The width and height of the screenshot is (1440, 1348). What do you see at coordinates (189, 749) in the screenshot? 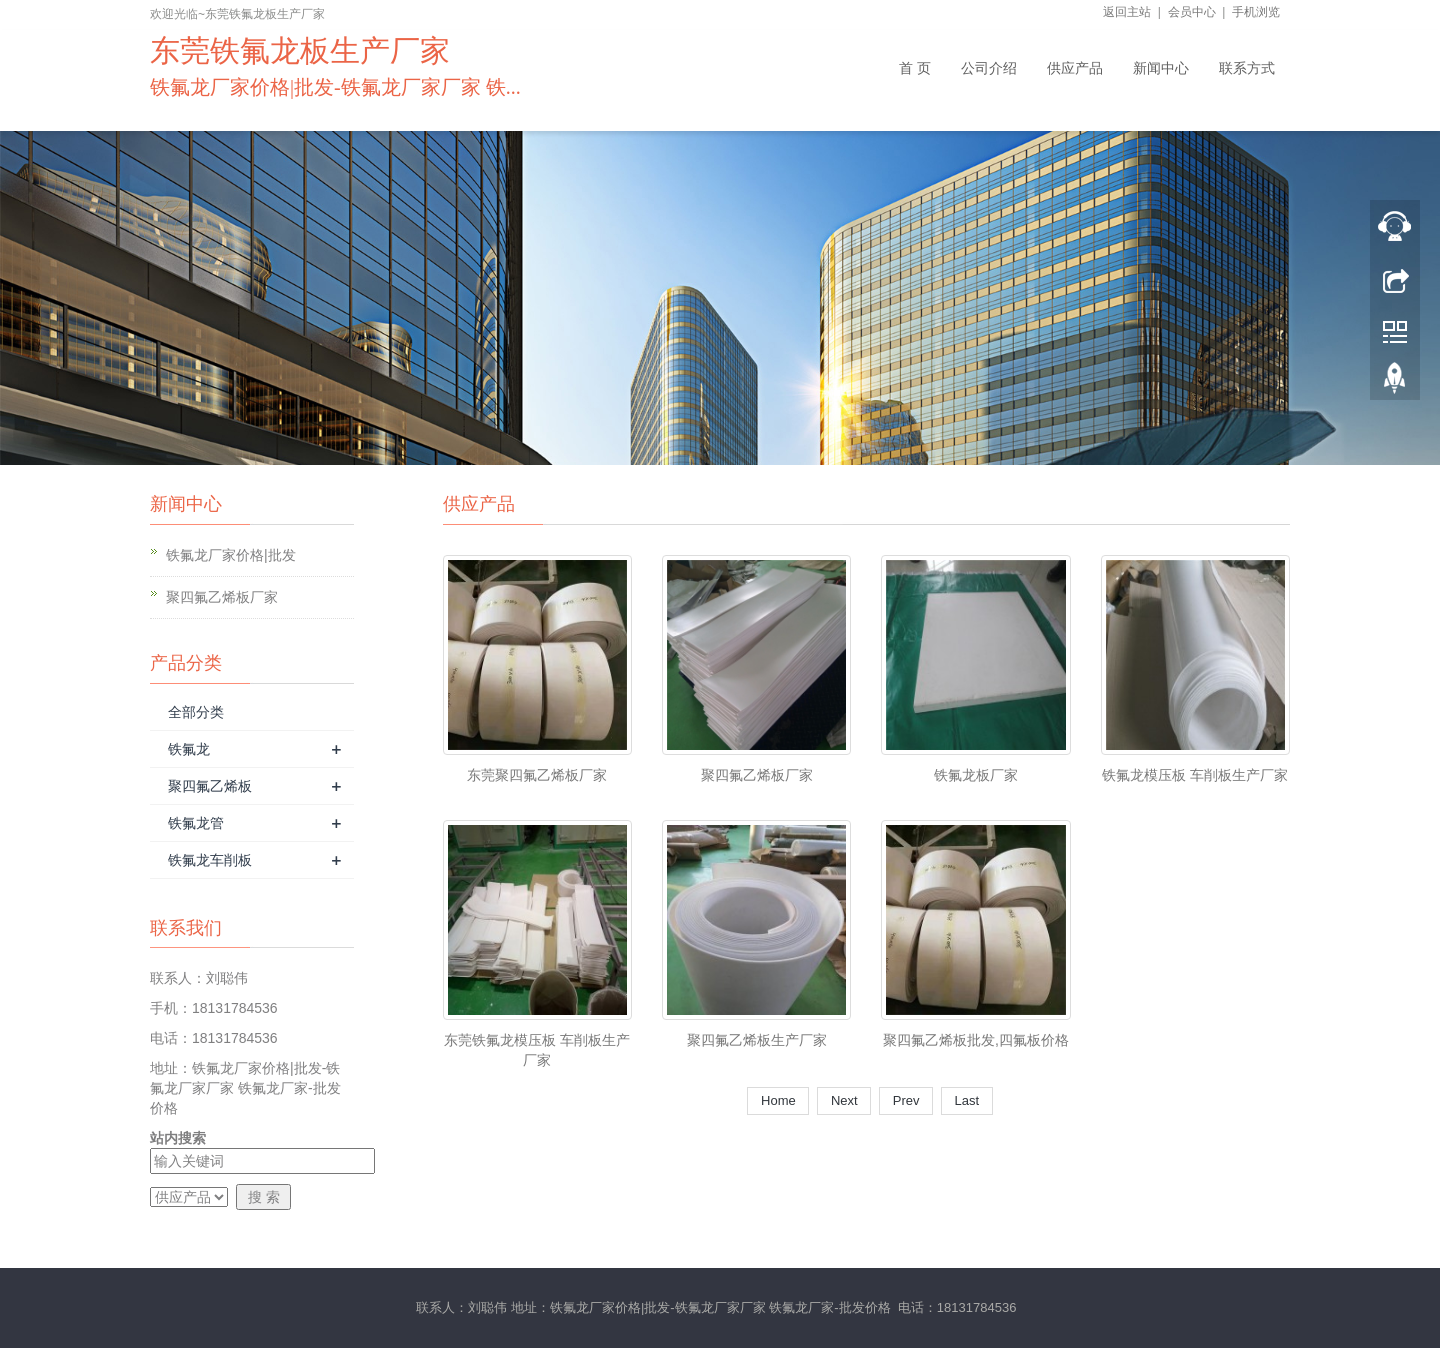
I see `铁氟龙` at bounding box center [189, 749].